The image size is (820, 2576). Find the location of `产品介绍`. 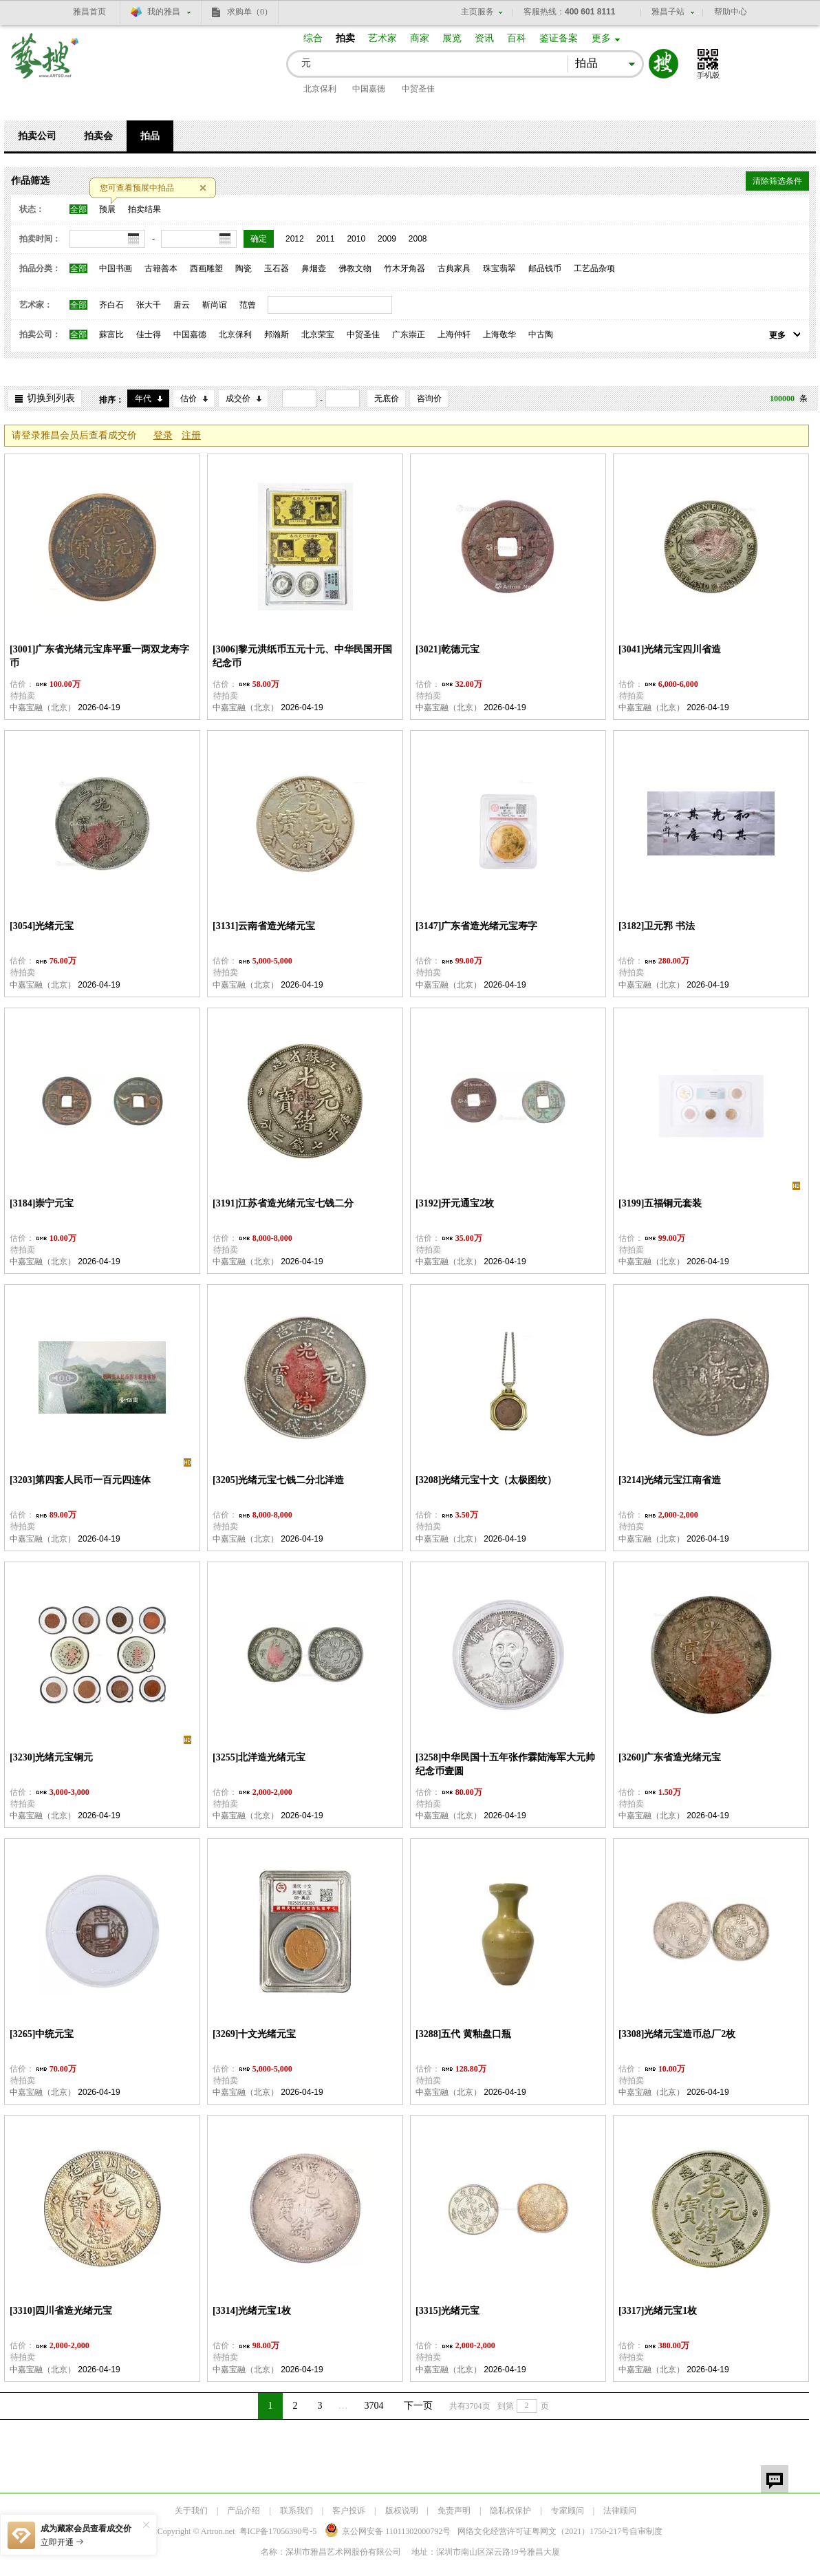

产品介绍 is located at coordinates (243, 2510).